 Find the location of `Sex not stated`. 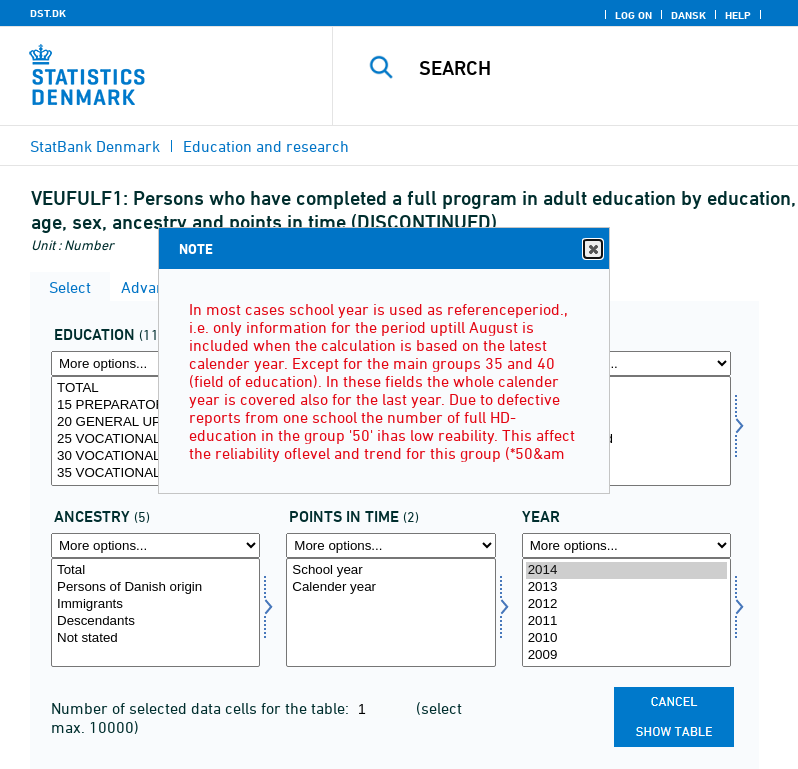

Sex not stated is located at coordinates (626, 439).